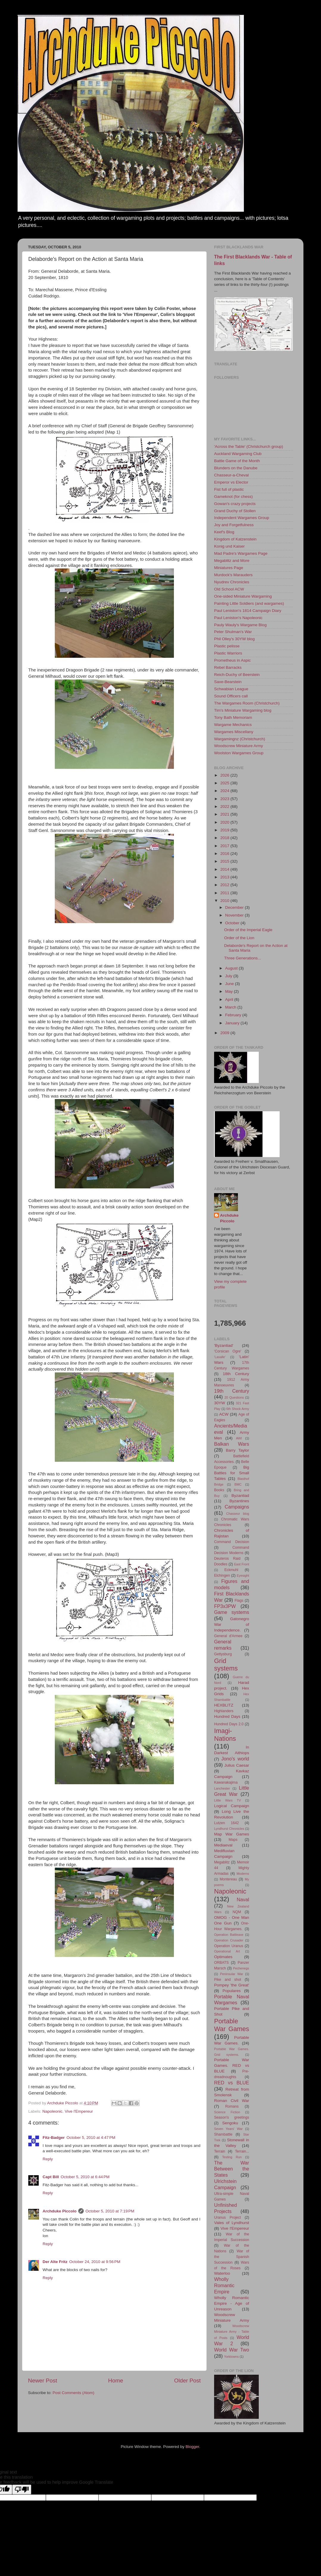  What do you see at coordinates (234, 1397) in the screenshot?
I see `20 Questions` at bounding box center [234, 1397].